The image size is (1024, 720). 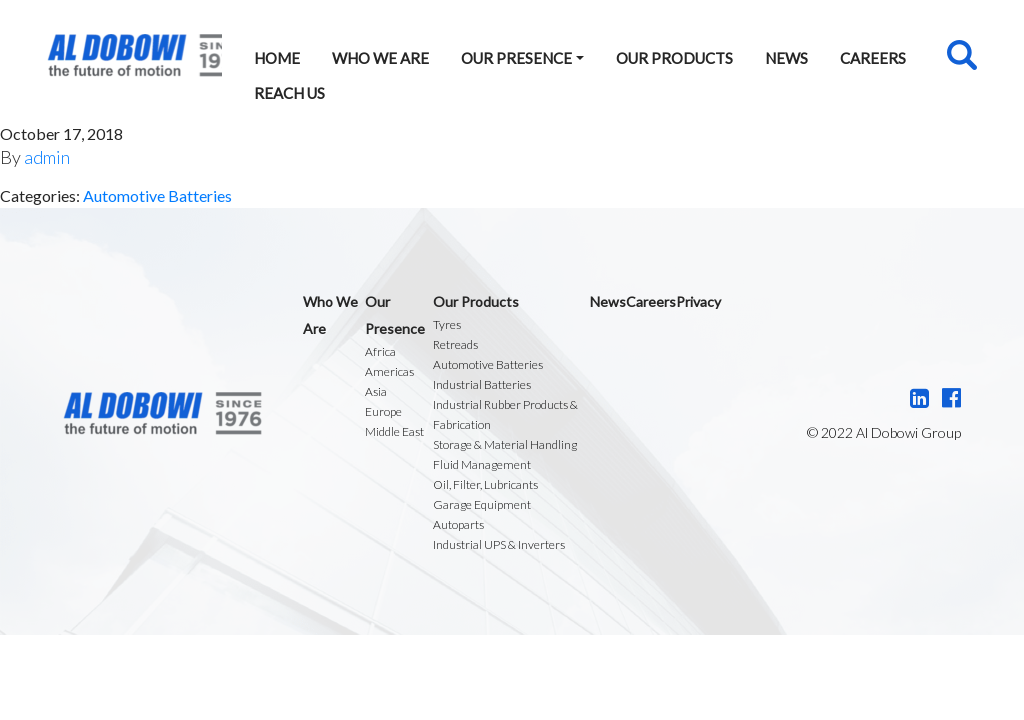 What do you see at coordinates (698, 301) in the screenshot?
I see `Privacy` at bounding box center [698, 301].